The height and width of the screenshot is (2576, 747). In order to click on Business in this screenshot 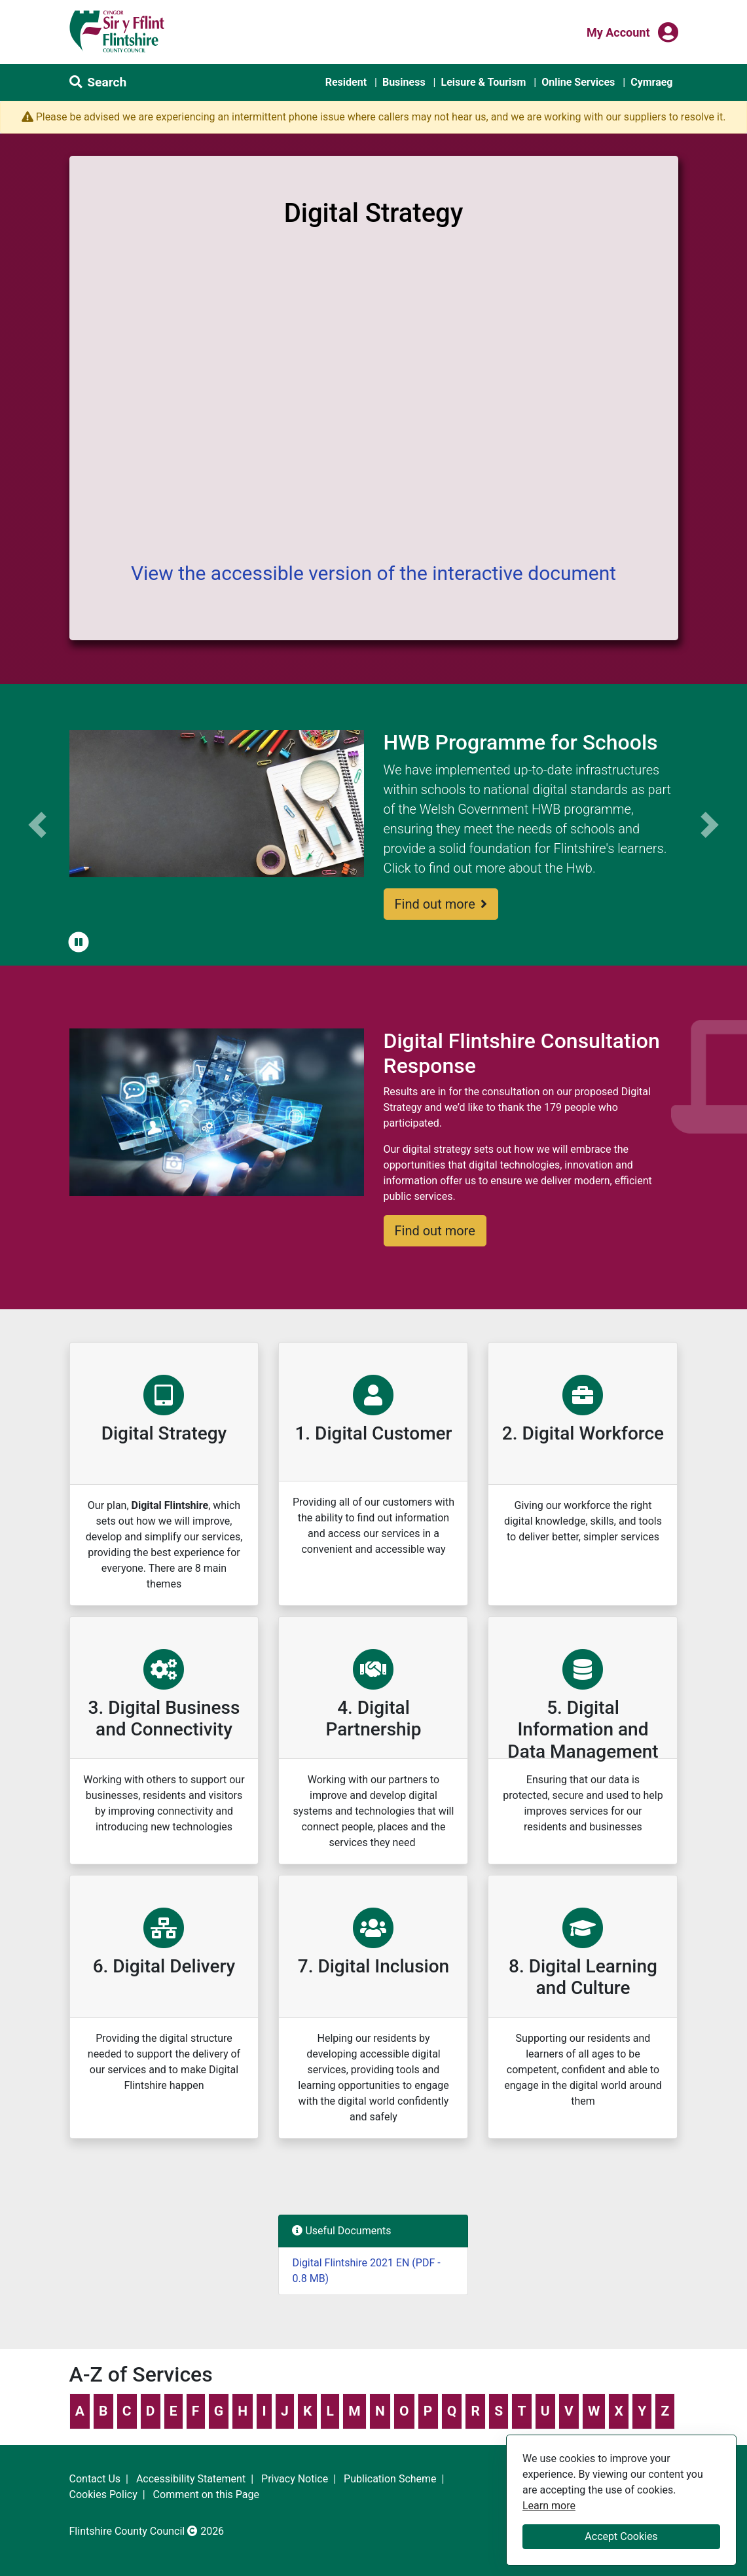, I will do `click(404, 82)`.